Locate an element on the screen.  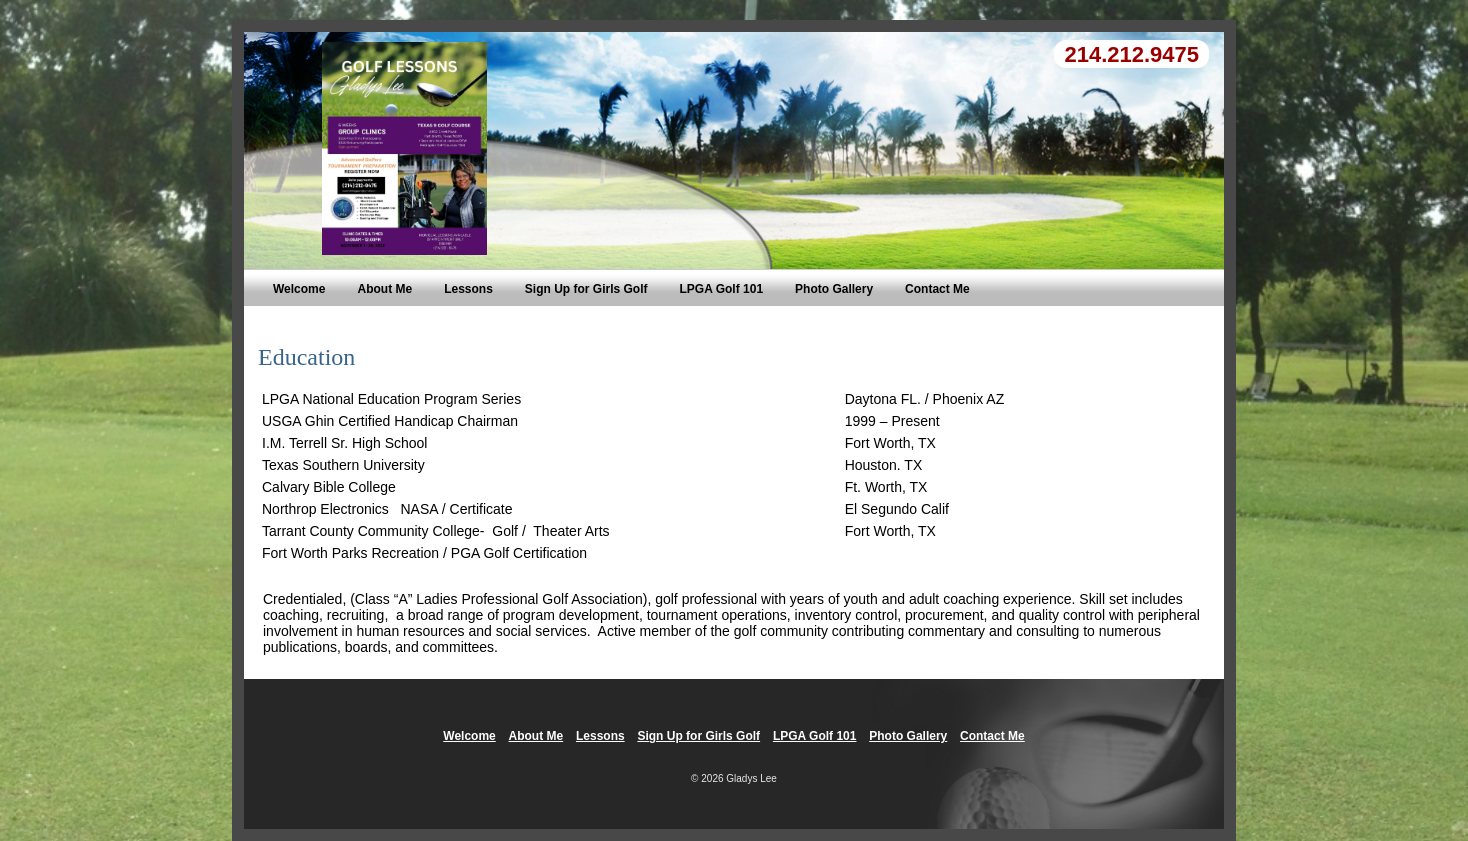
LPGA Golf 101 is located at coordinates (721, 289).